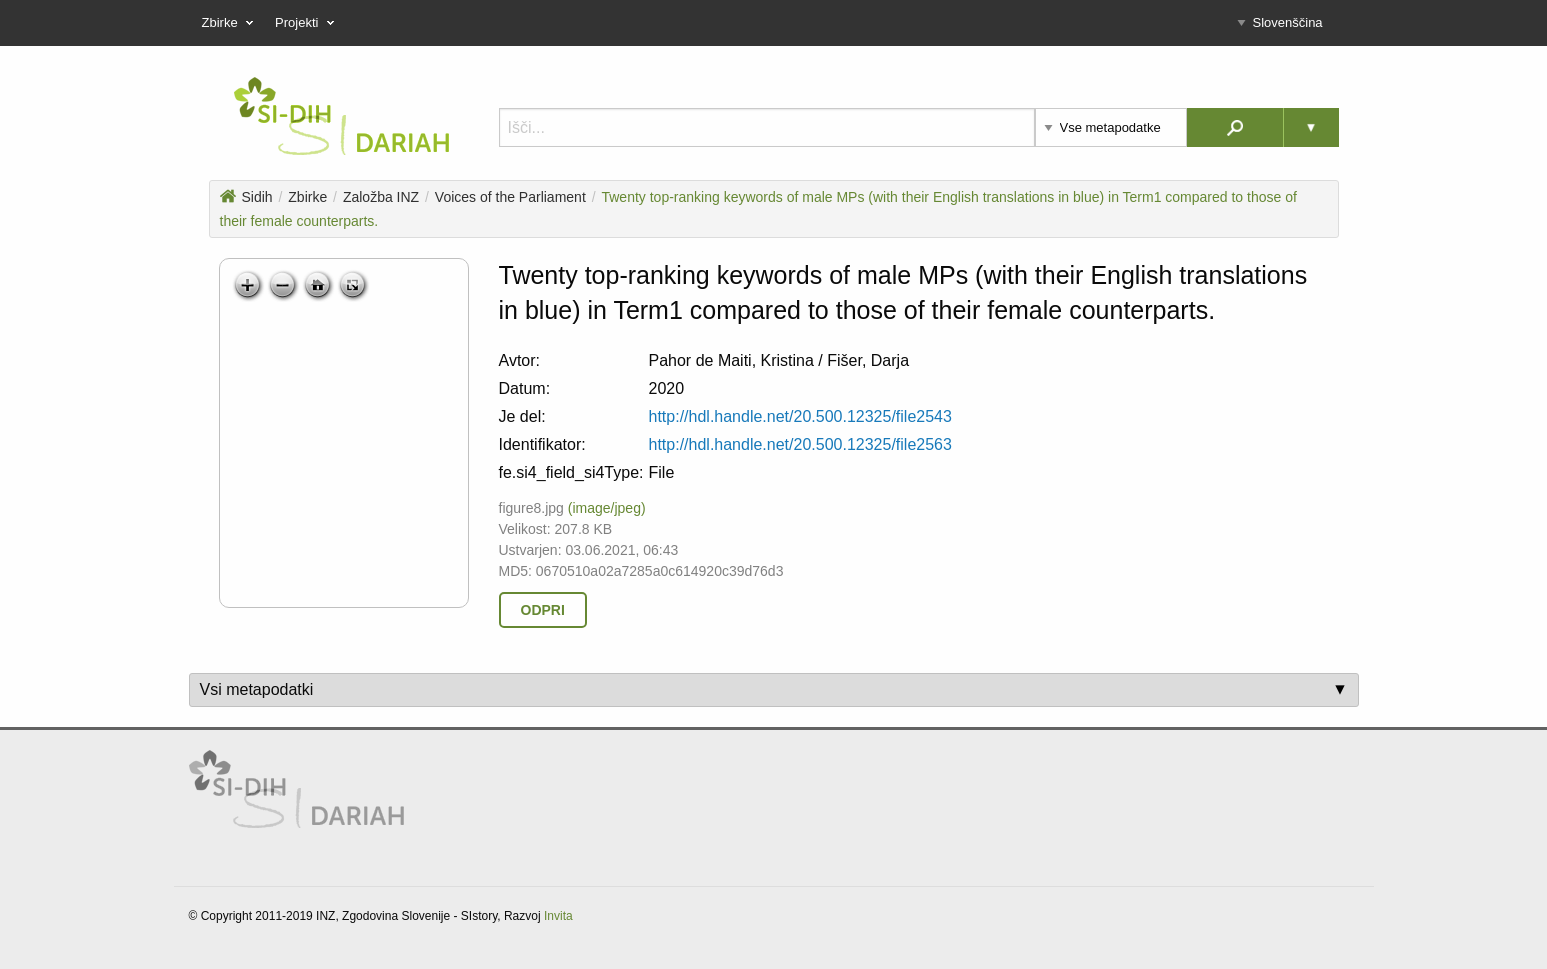 The image size is (1547, 969). Describe the element at coordinates (307, 23) in the screenshot. I see `Projekti [menuitem]` at that location.